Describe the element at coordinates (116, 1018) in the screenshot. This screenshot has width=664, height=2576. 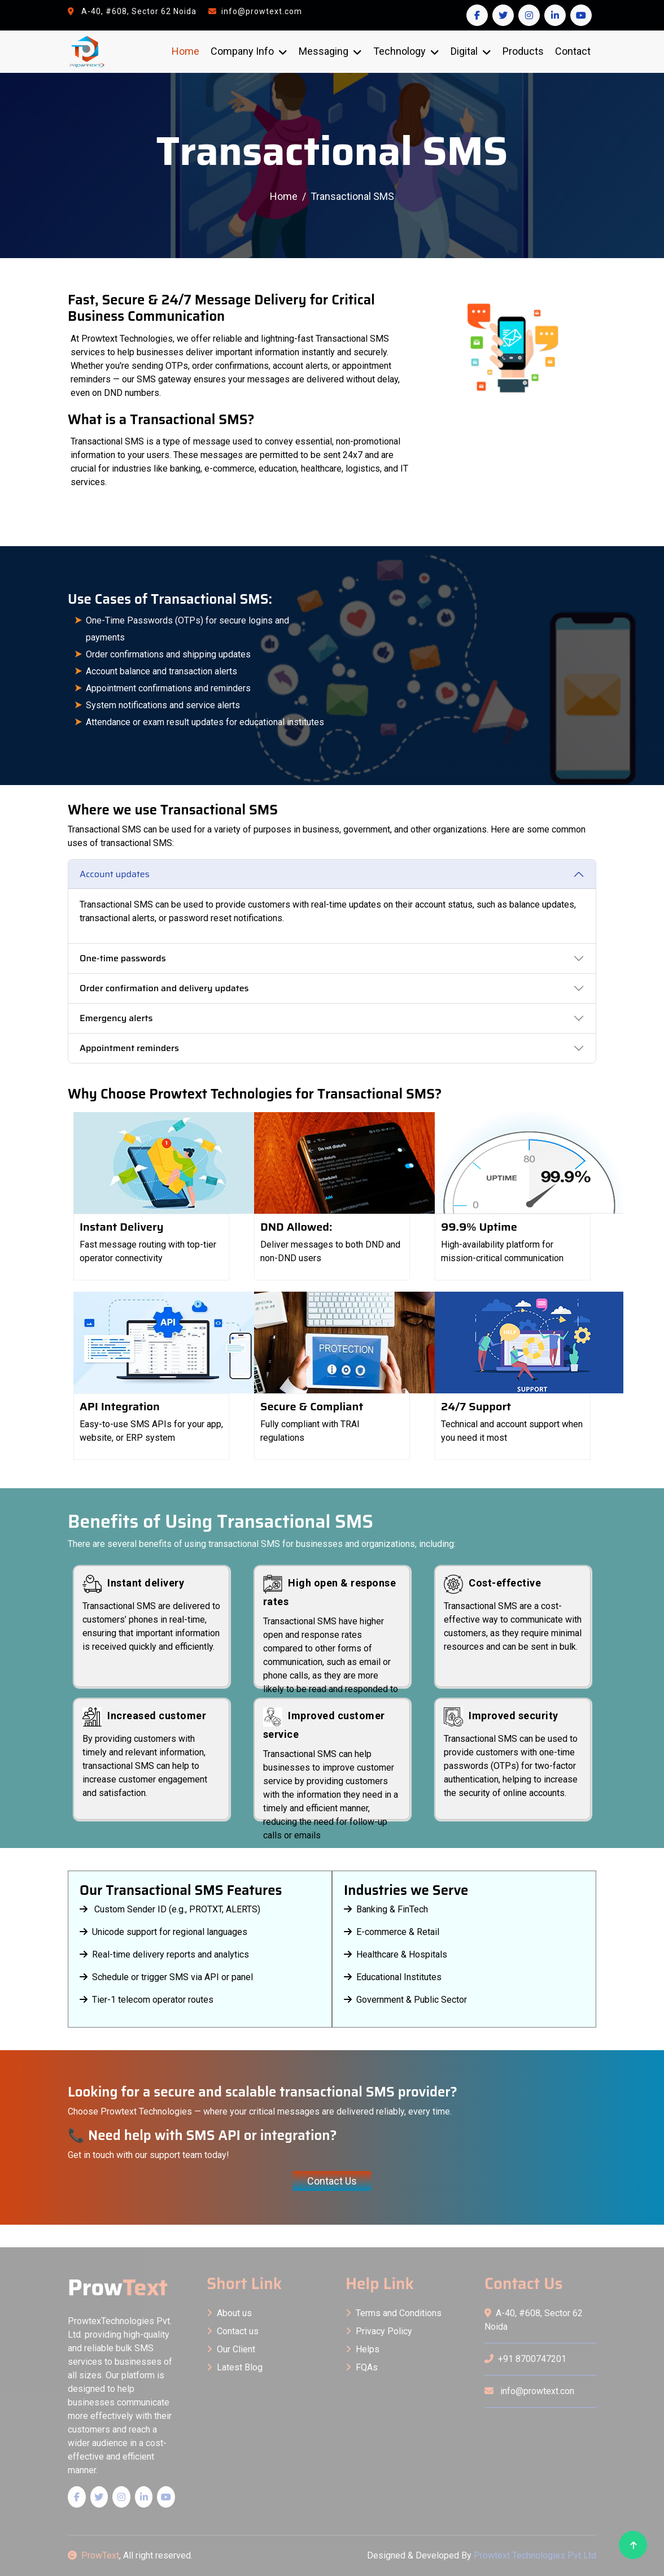
I see `Emergency alerts` at that location.